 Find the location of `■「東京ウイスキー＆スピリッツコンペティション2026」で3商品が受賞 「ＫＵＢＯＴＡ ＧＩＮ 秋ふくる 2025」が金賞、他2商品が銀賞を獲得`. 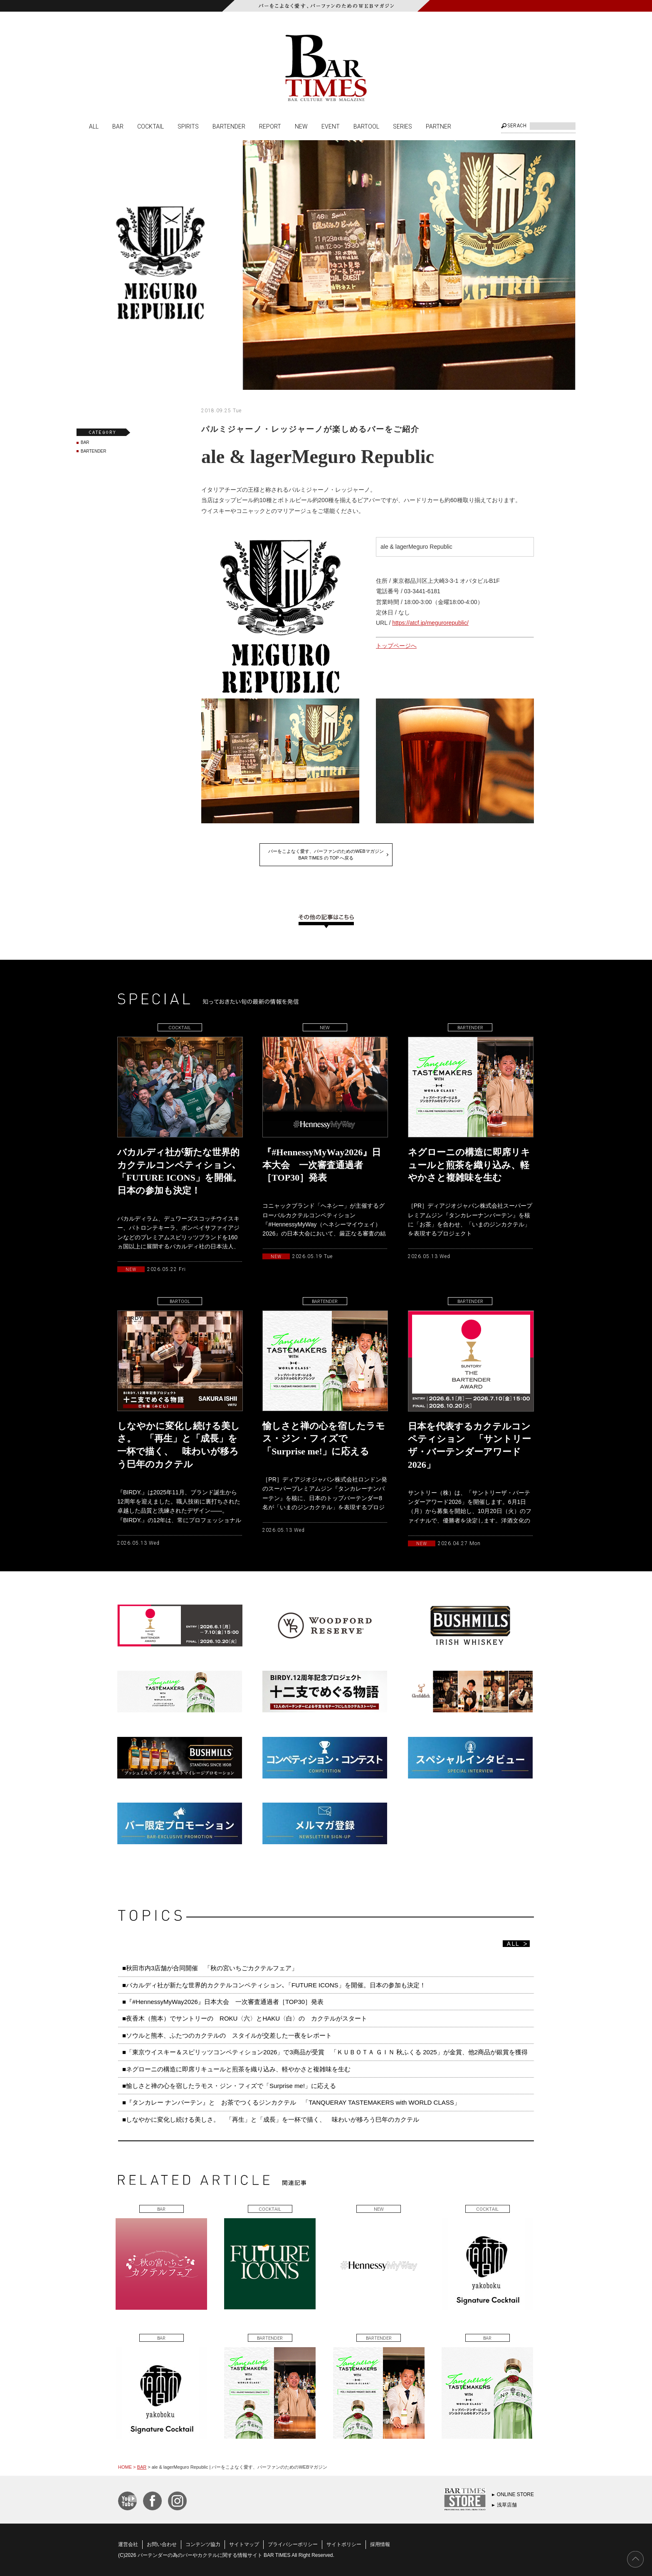

■「東京ウイスキー＆スピリッツコンペティション2026」で3商品が受賞 「ＫＵＢＯＴＡ ＧＩＮ 秋ふくる 2025」が金賞、他2商品が銀賞を獲得 is located at coordinates (325, 2052).